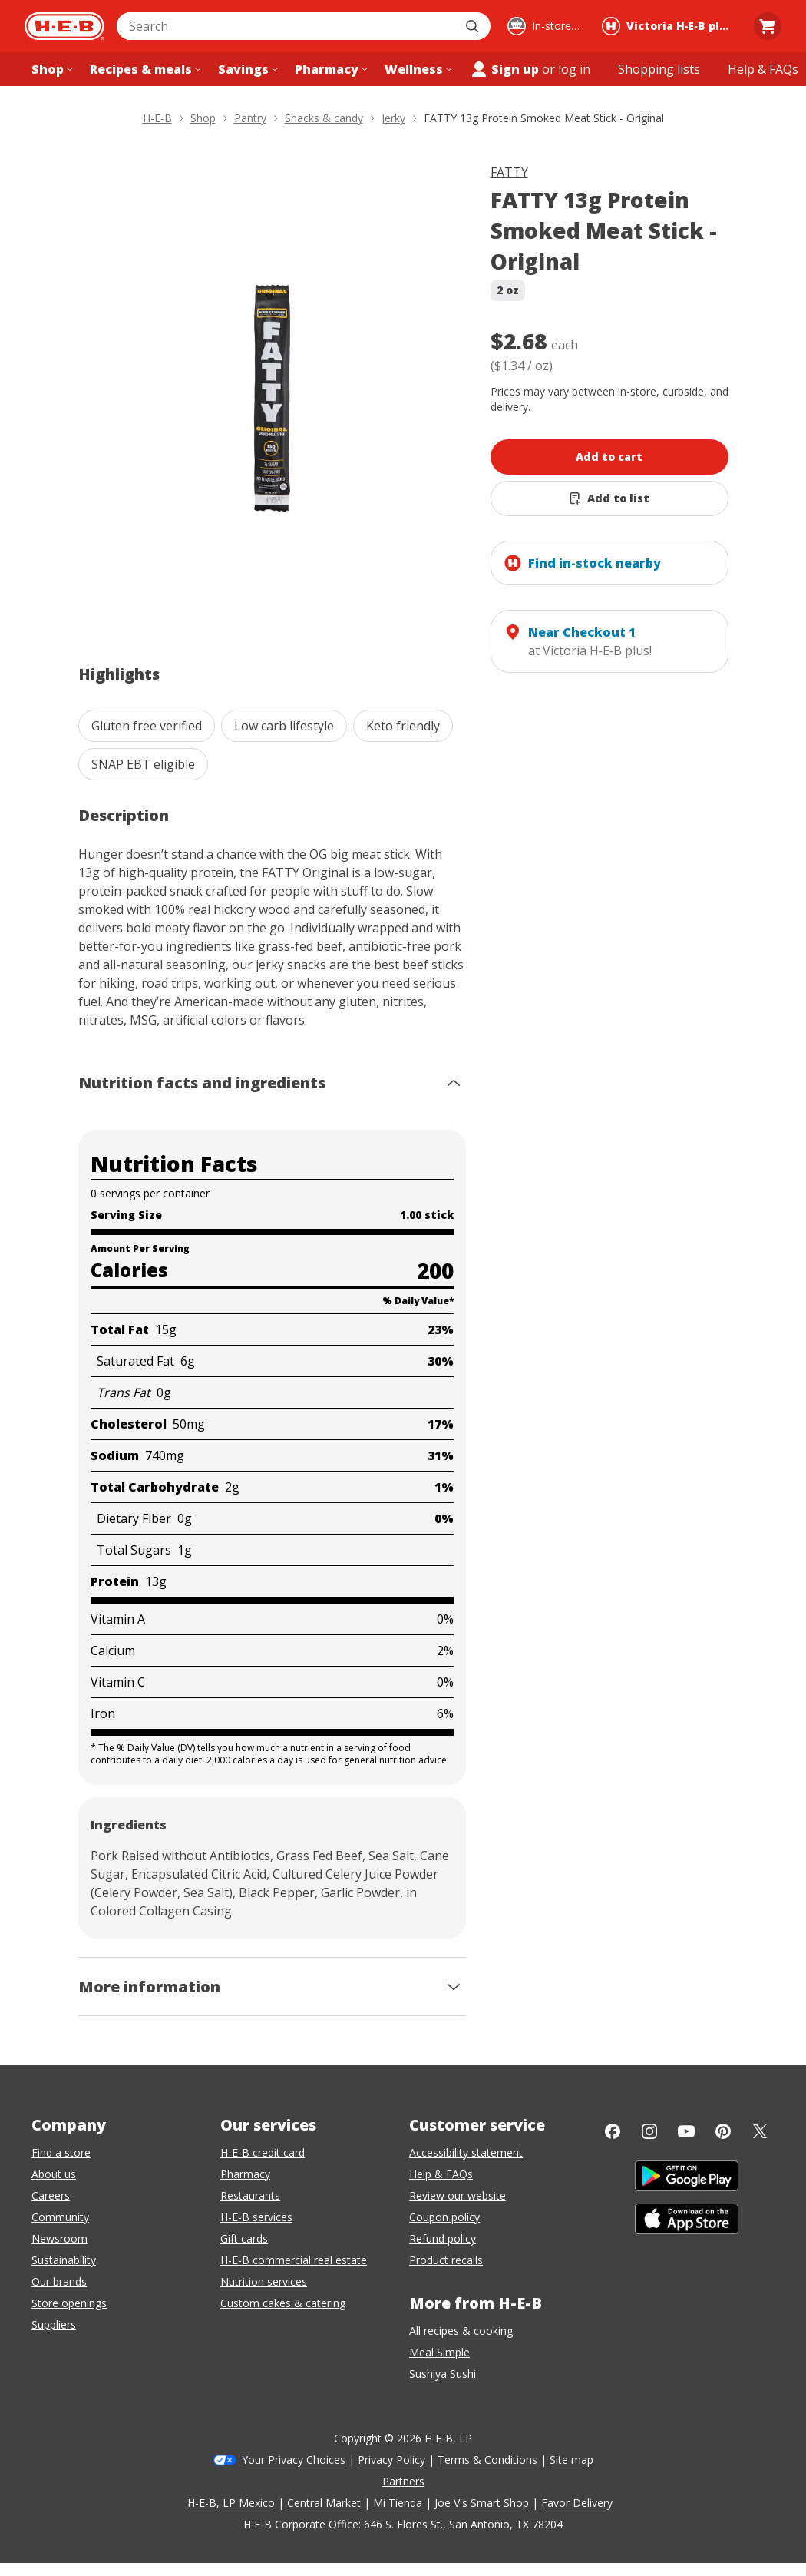  Describe the element at coordinates (612, 2131) in the screenshot. I see `[Facebook]` at that location.